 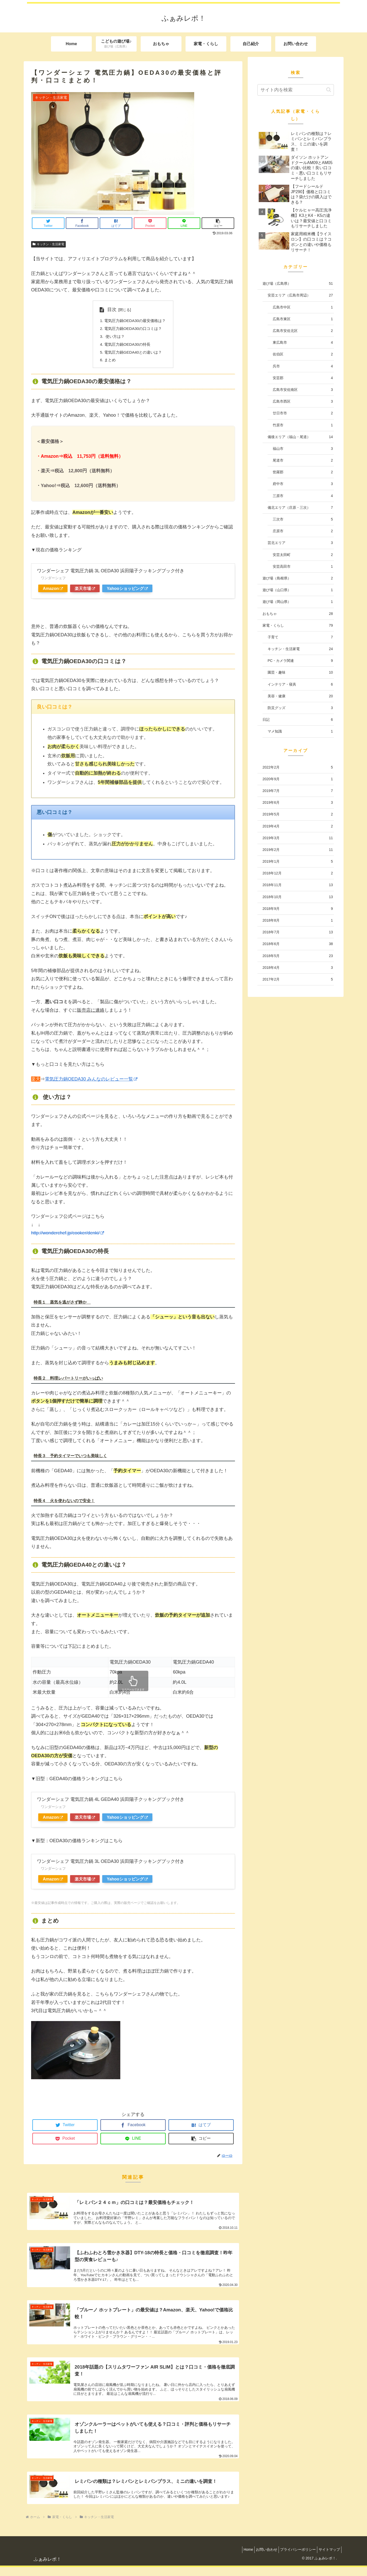 I want to click on 備北エリア（庄原・三次）, so click(x=300, y=507).